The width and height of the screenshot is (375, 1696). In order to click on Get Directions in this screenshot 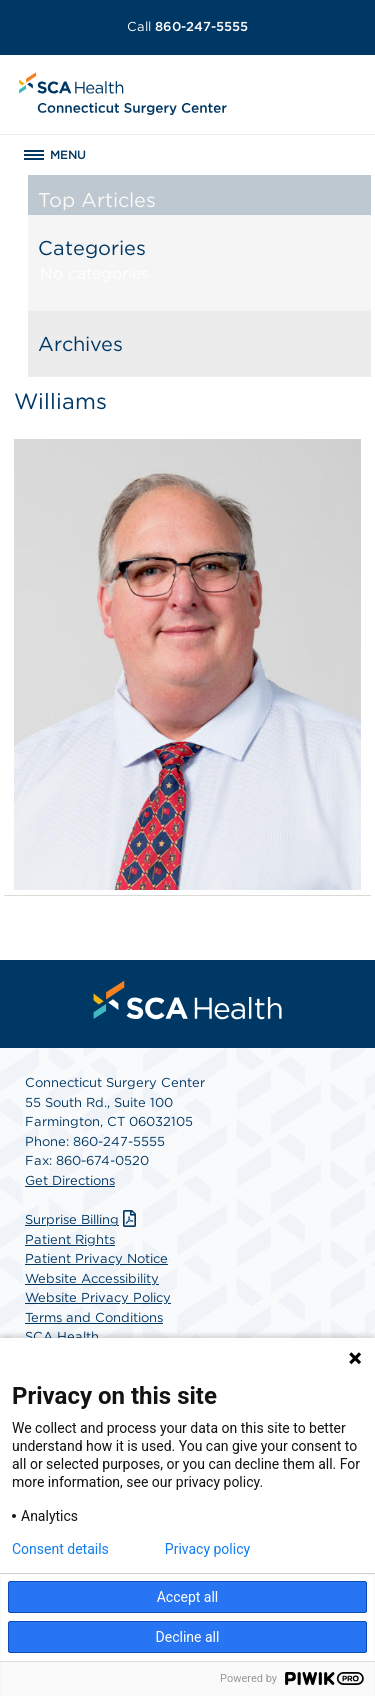, I will do `click(70, 1180)`.